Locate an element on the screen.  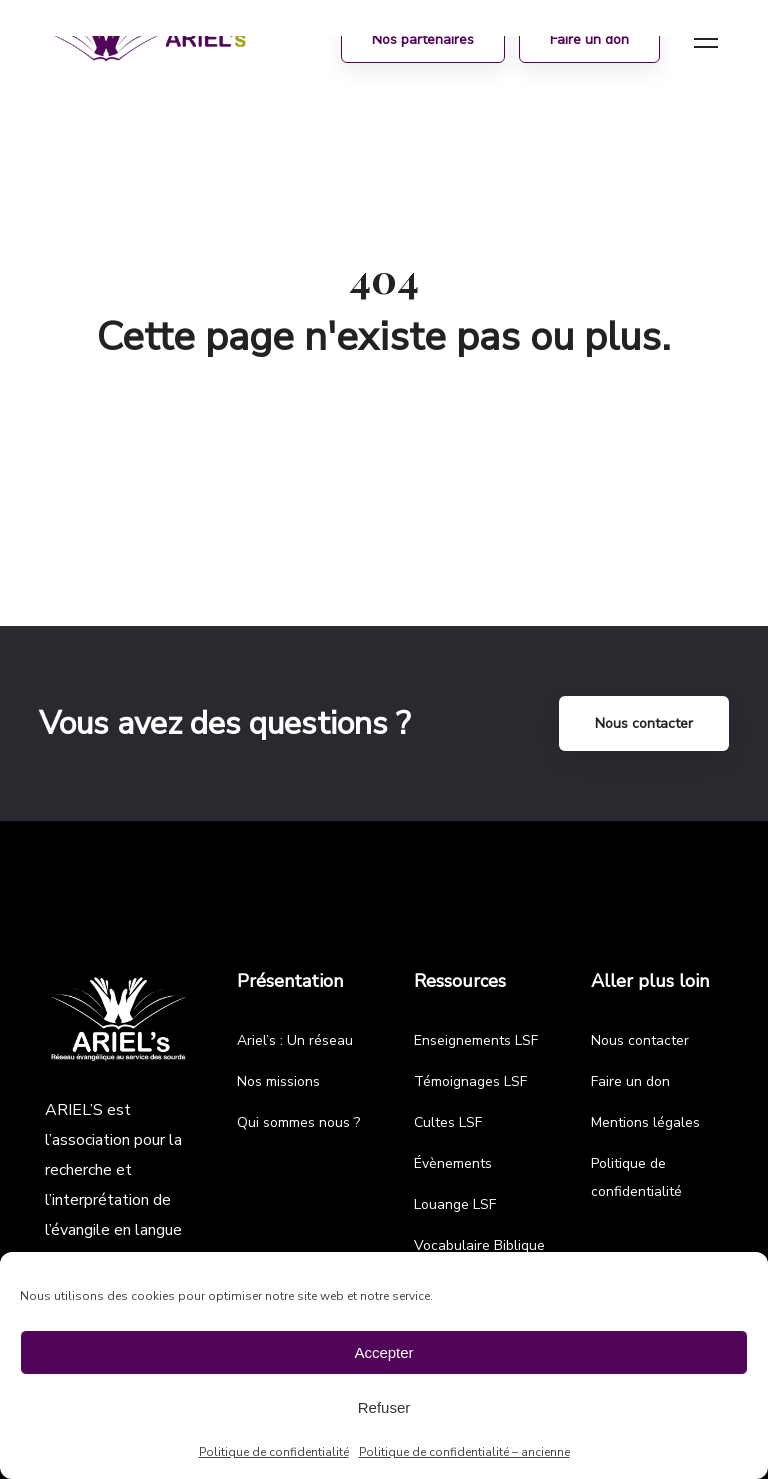
Enseignements LSF is located at coordinates (476, 1040).